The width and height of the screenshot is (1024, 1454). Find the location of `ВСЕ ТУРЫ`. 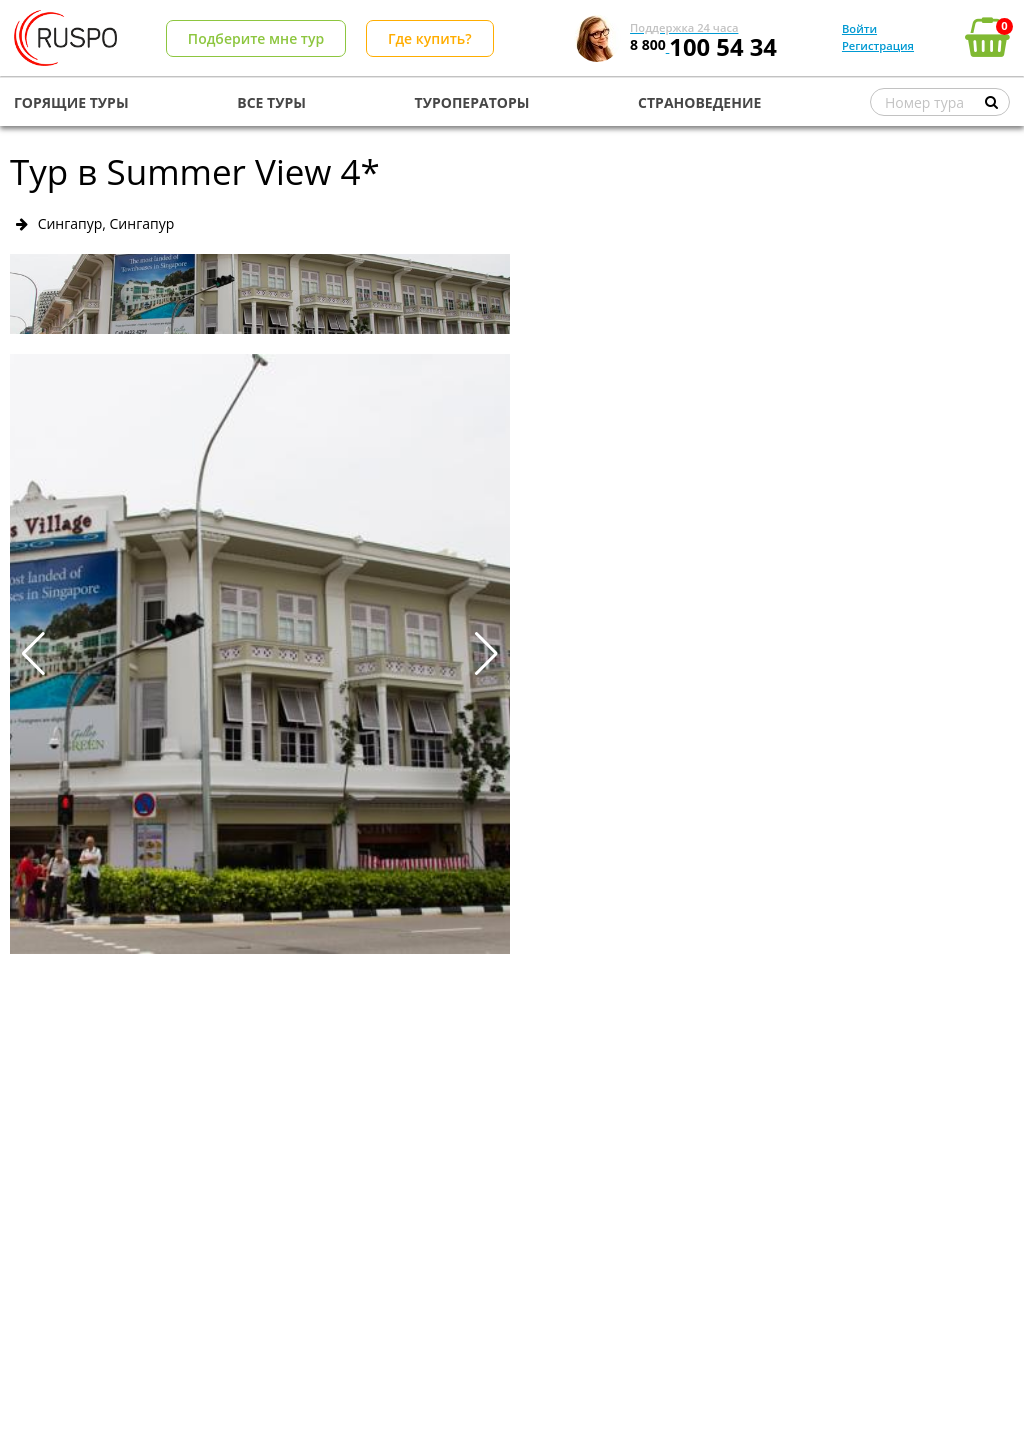

ВСЕ ТУРЫ is located at coordinates (271, 102).